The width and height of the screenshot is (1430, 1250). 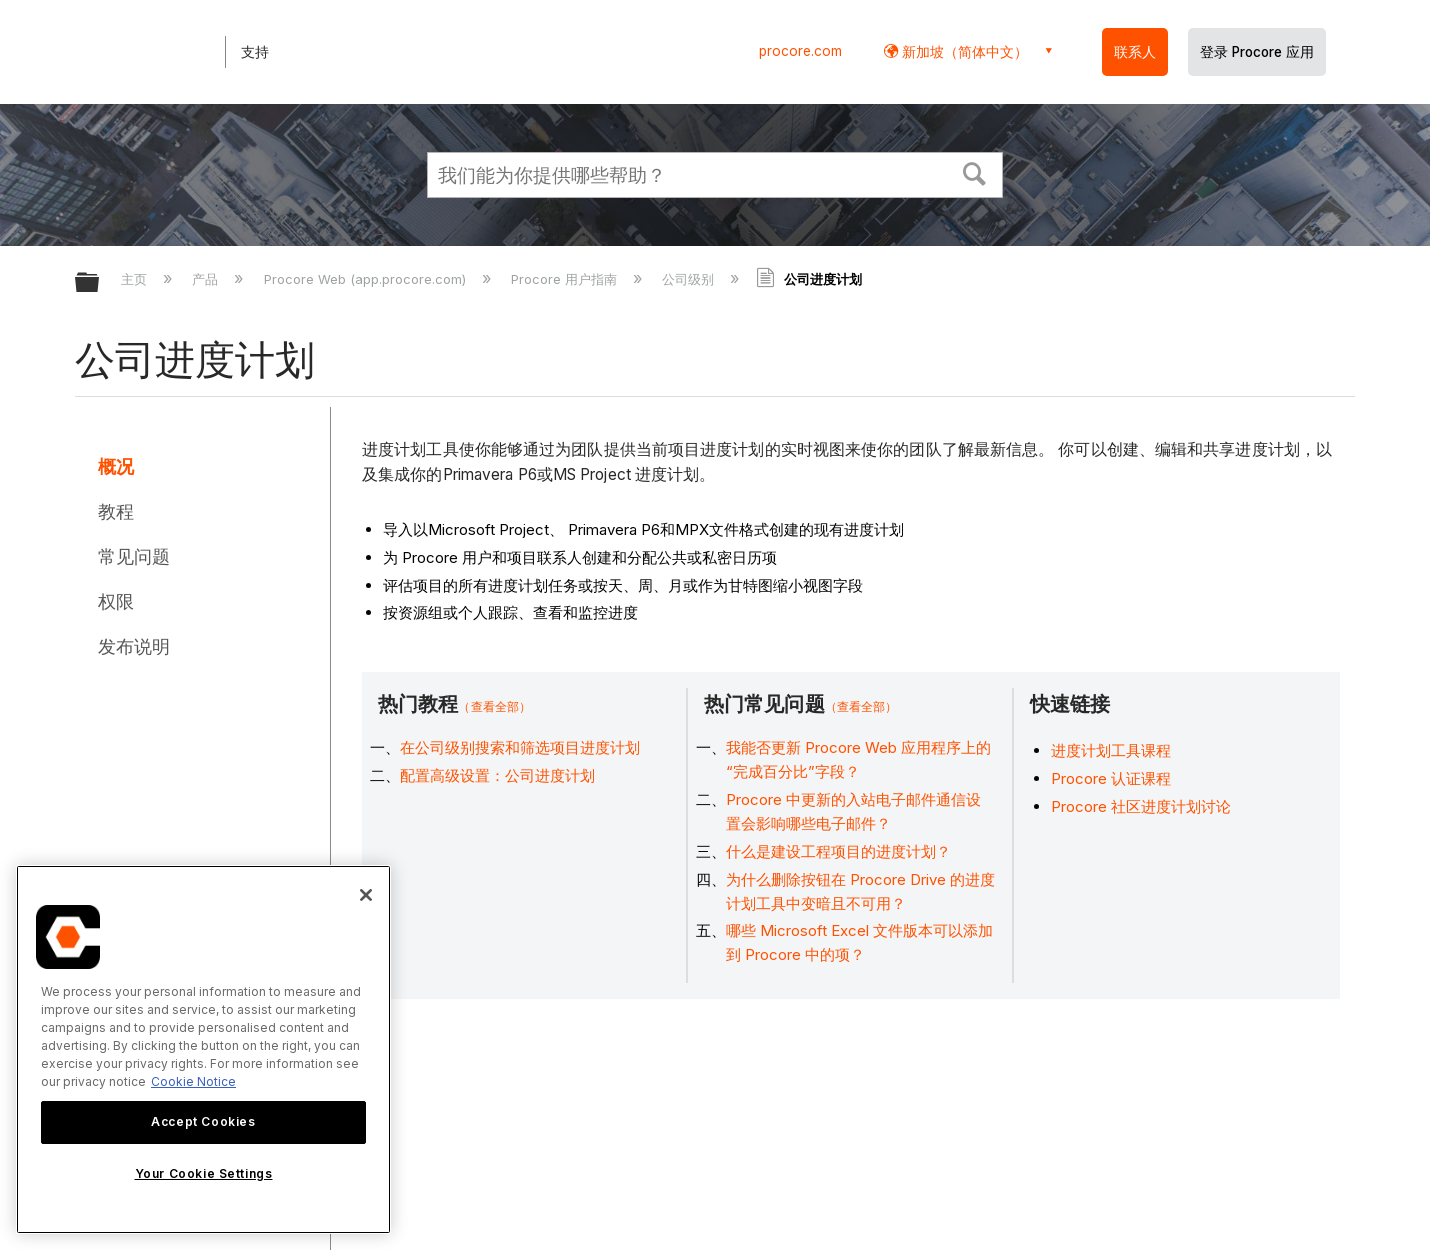 What do you see at coordinates (690, 279) in the screenshot?
I see `公司级别` at bounding box center [690, 279].